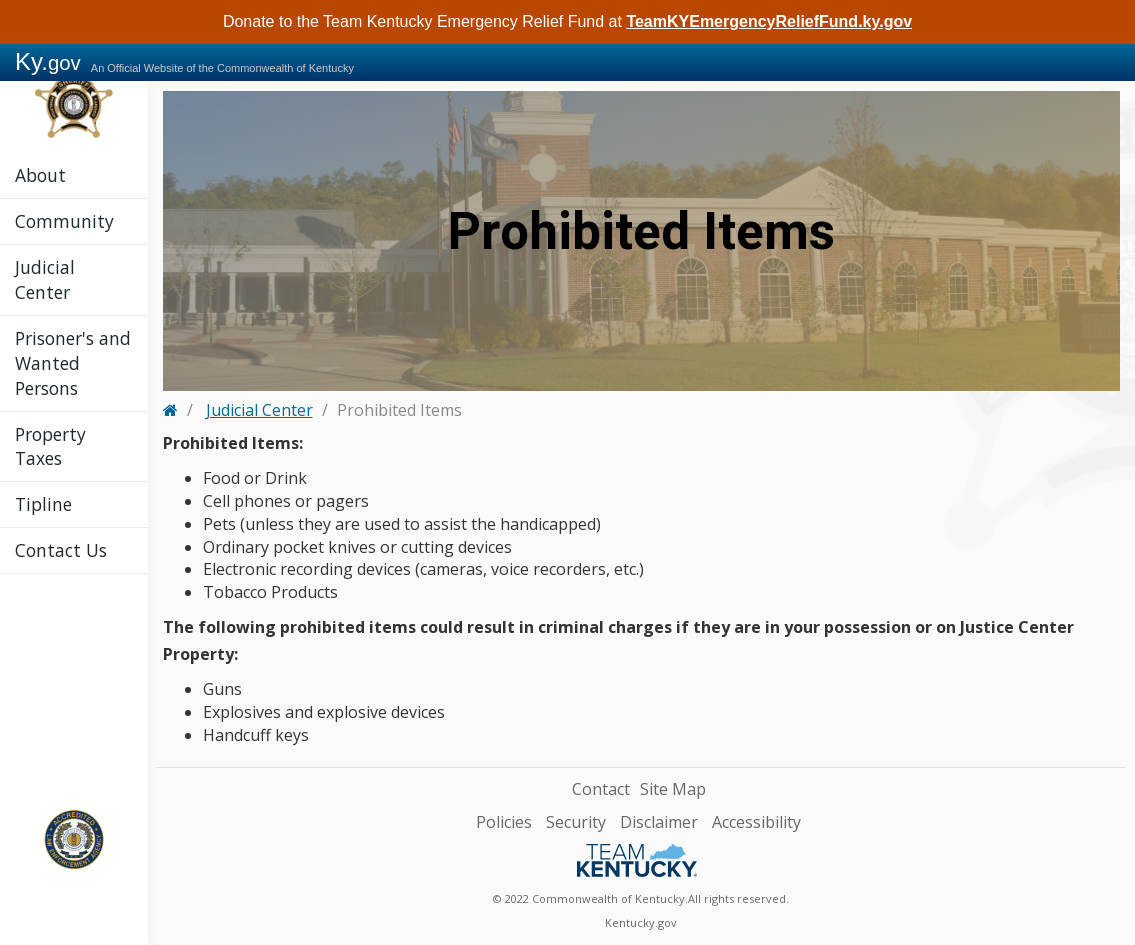 The height and width of the screenshot is (945, 1135). What do you see at coordinates (61, 550) in the screenshot?
I see `Contact Us` at bounding box center [61, 550].